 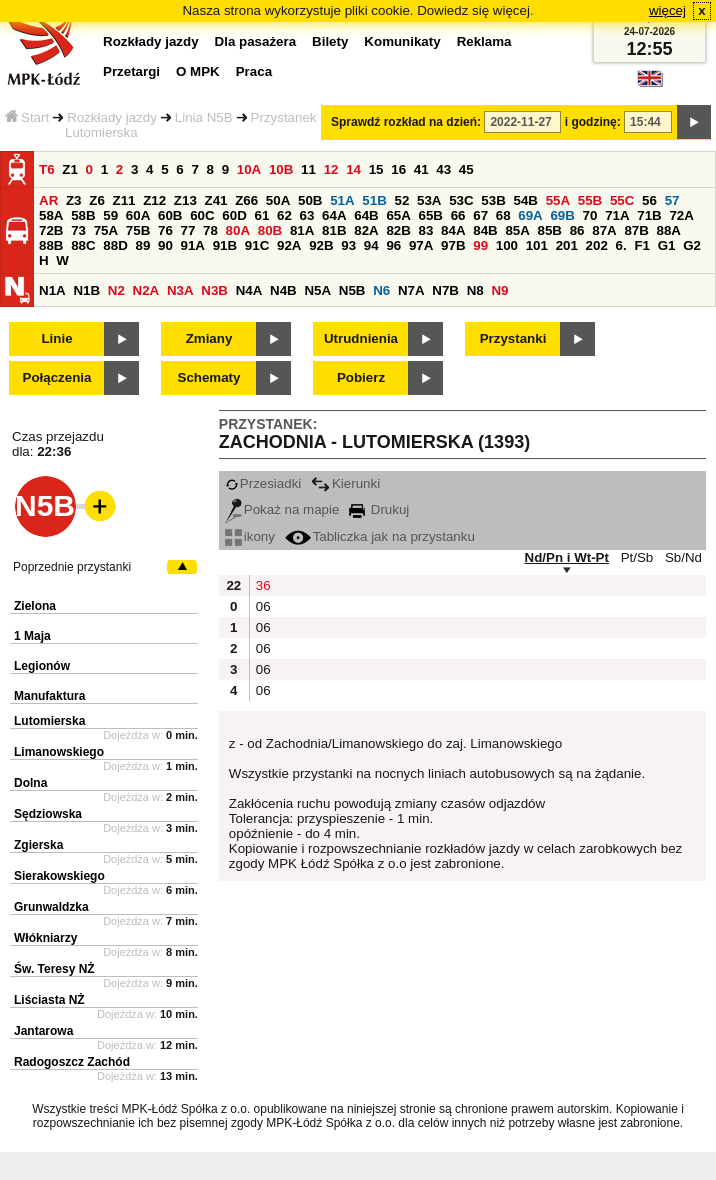 What do you see at coordinates (83, 245) in the screenshot?
I see `88C` at bounding box center [83, 245].